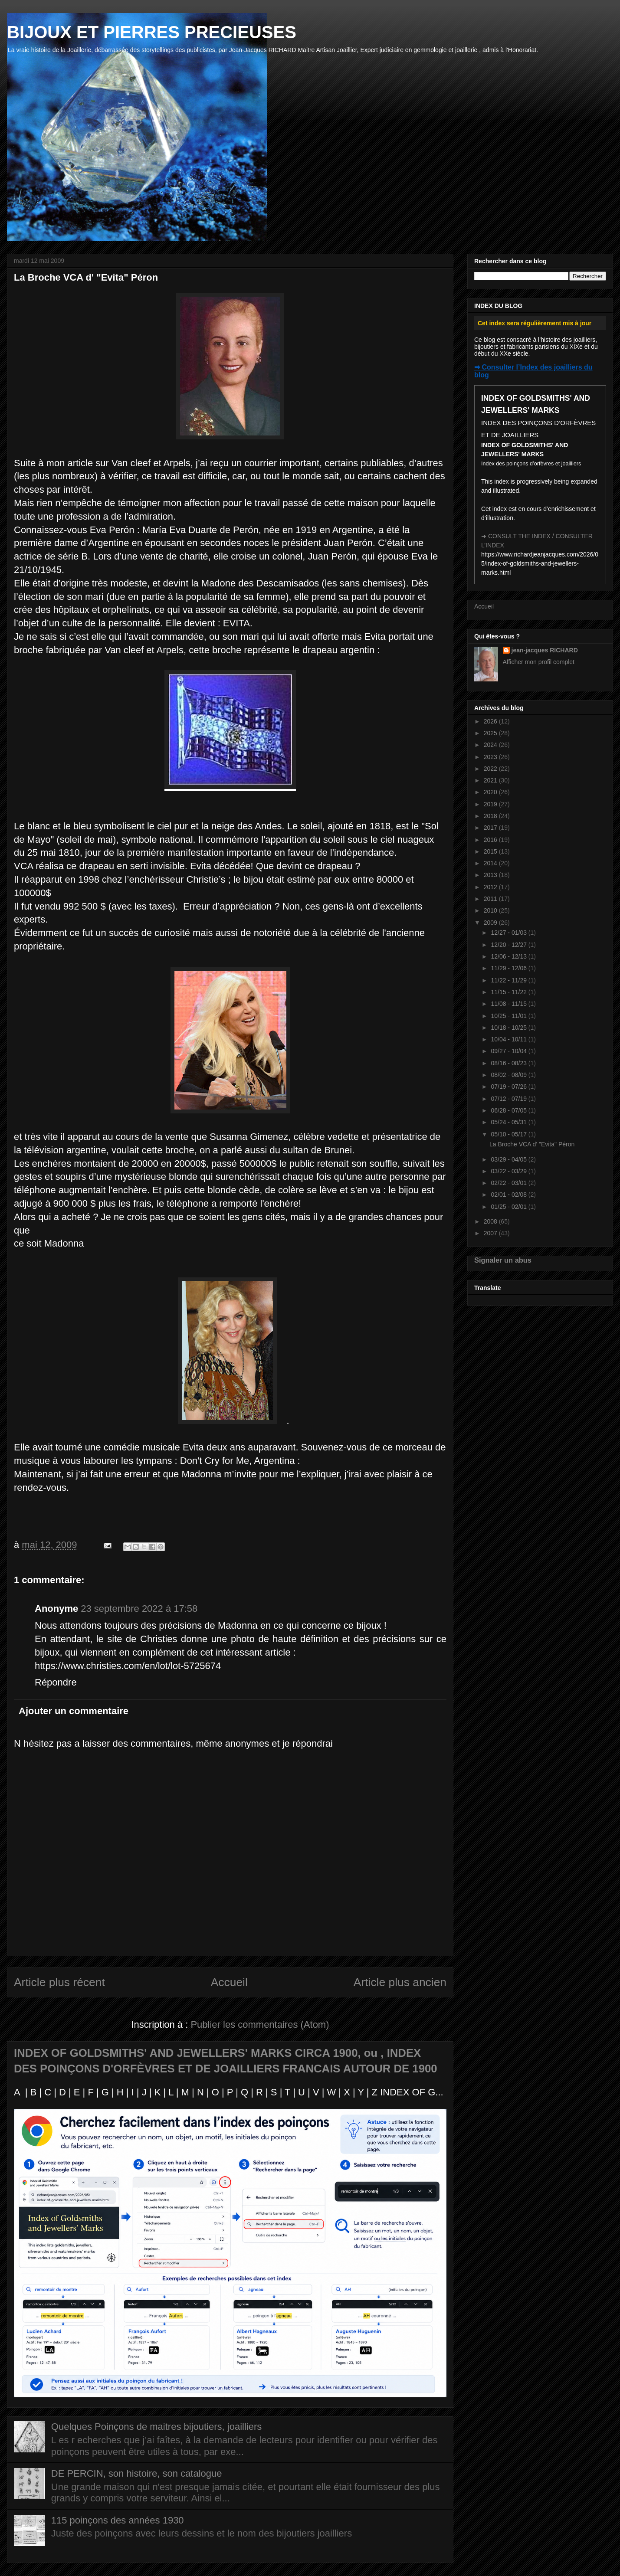 Image resolution: width=620 pixels, height=2576 pixels. What do you see at coordinates (117, 2520) in the screenshot?
I see `115 poinçons des années 1930` at bounding box center [117, 2520].